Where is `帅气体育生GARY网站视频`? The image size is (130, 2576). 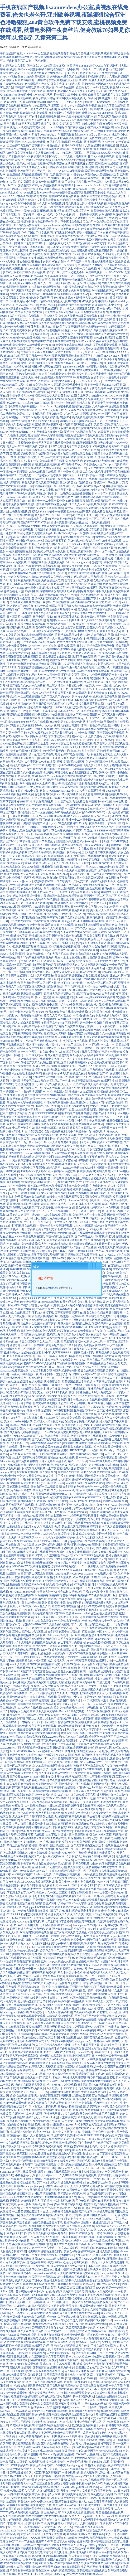 帅气体育生GARY网站视频 is located at coordinates (25, 569).